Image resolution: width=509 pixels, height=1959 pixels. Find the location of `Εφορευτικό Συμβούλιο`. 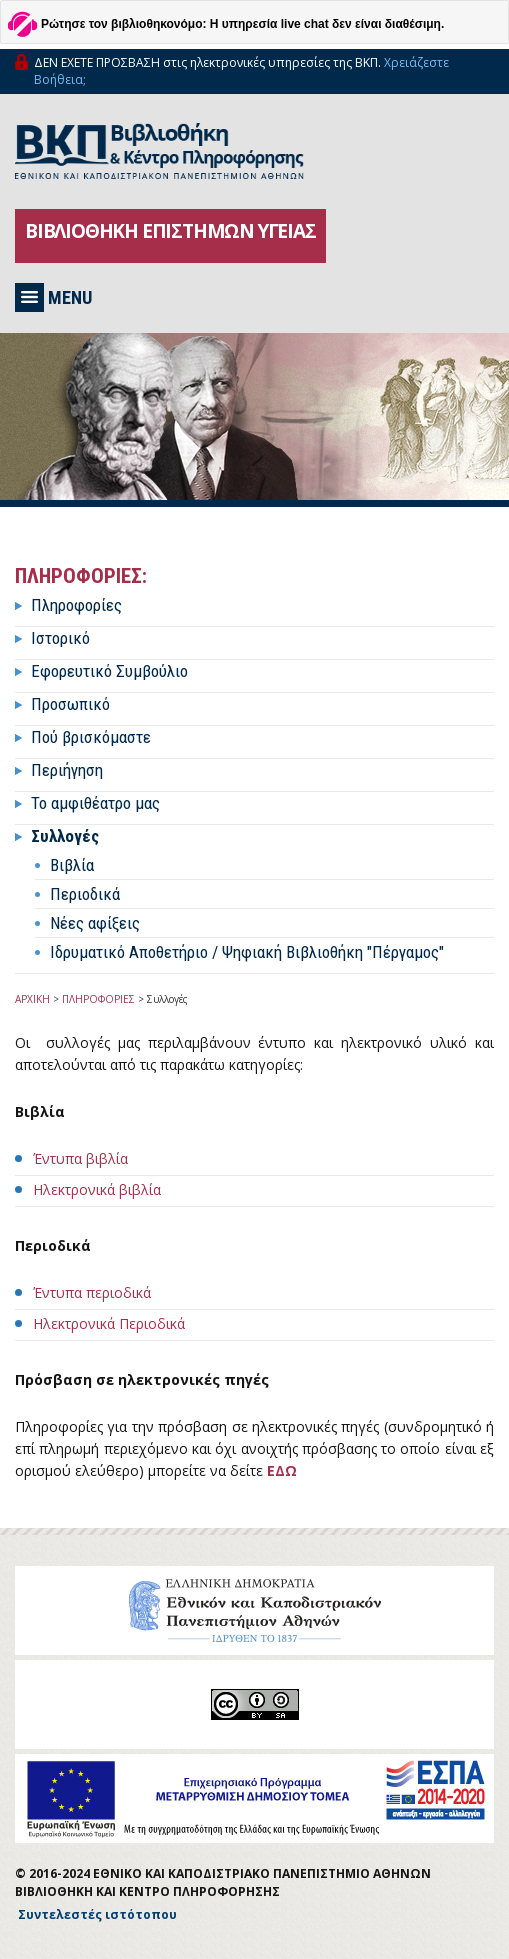

Εφορευτικό Συμβούλιο is located at coordinates (109, 671).